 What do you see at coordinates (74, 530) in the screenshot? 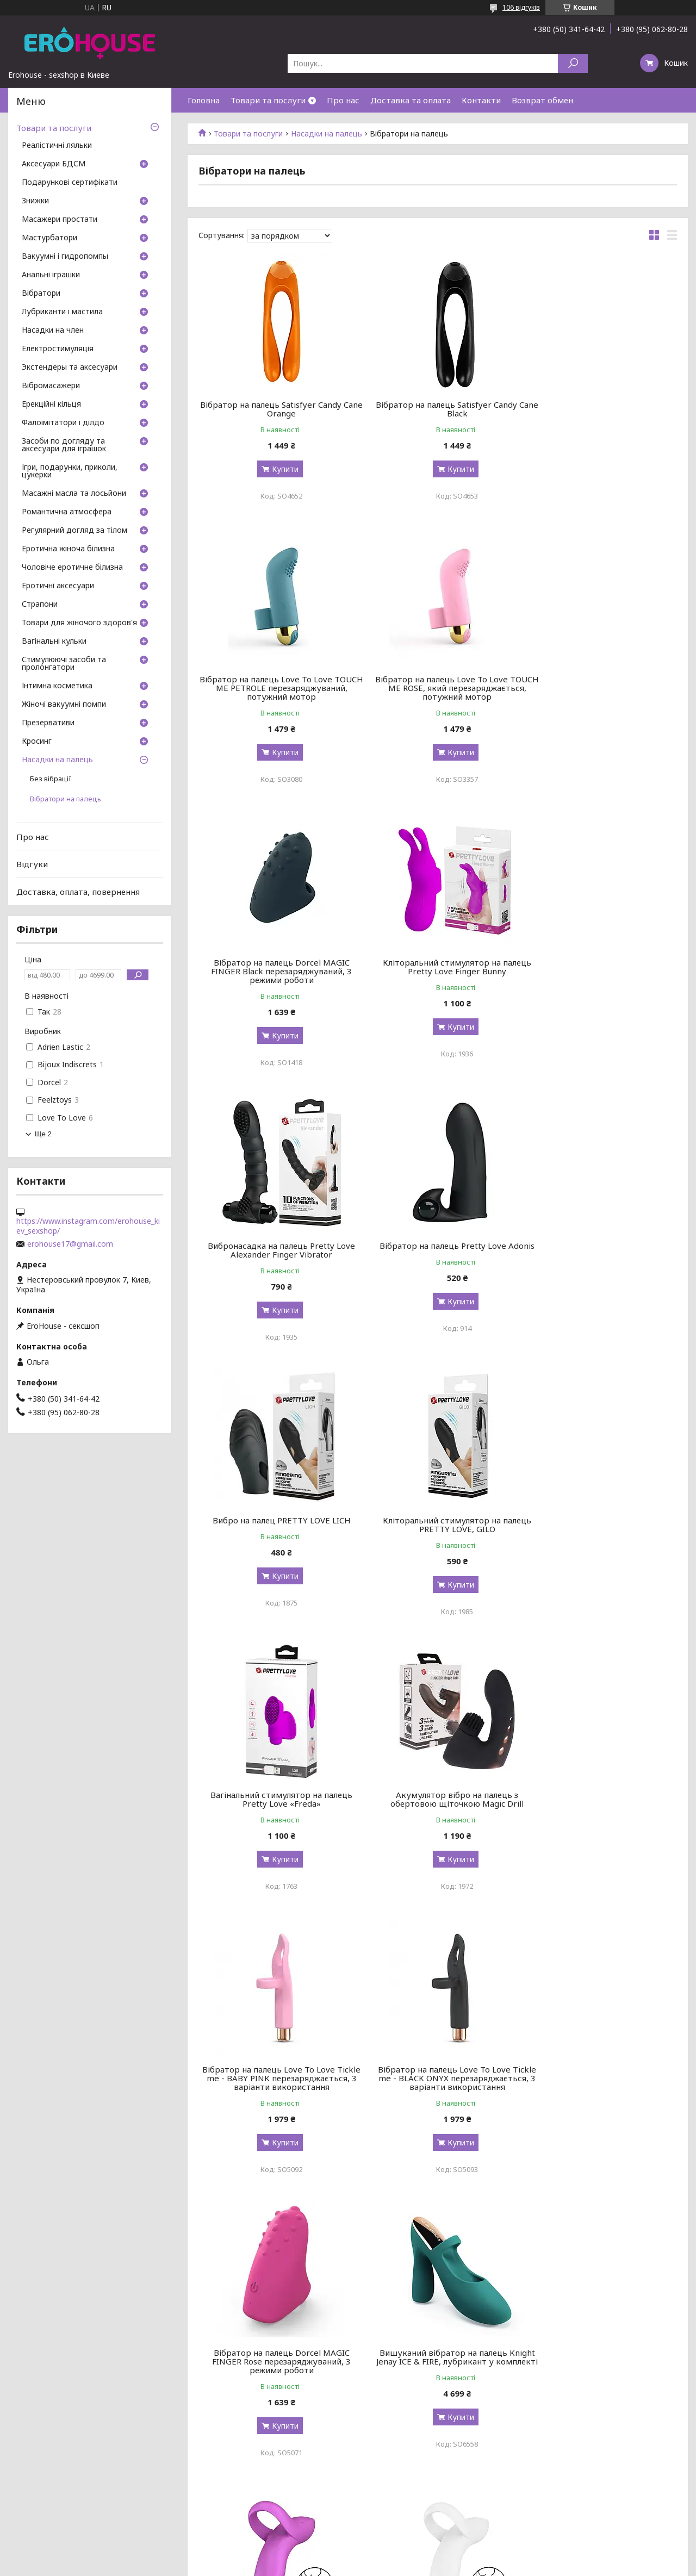
I see `Регулярний догляд за тілом` at bounding box center [74, 530].